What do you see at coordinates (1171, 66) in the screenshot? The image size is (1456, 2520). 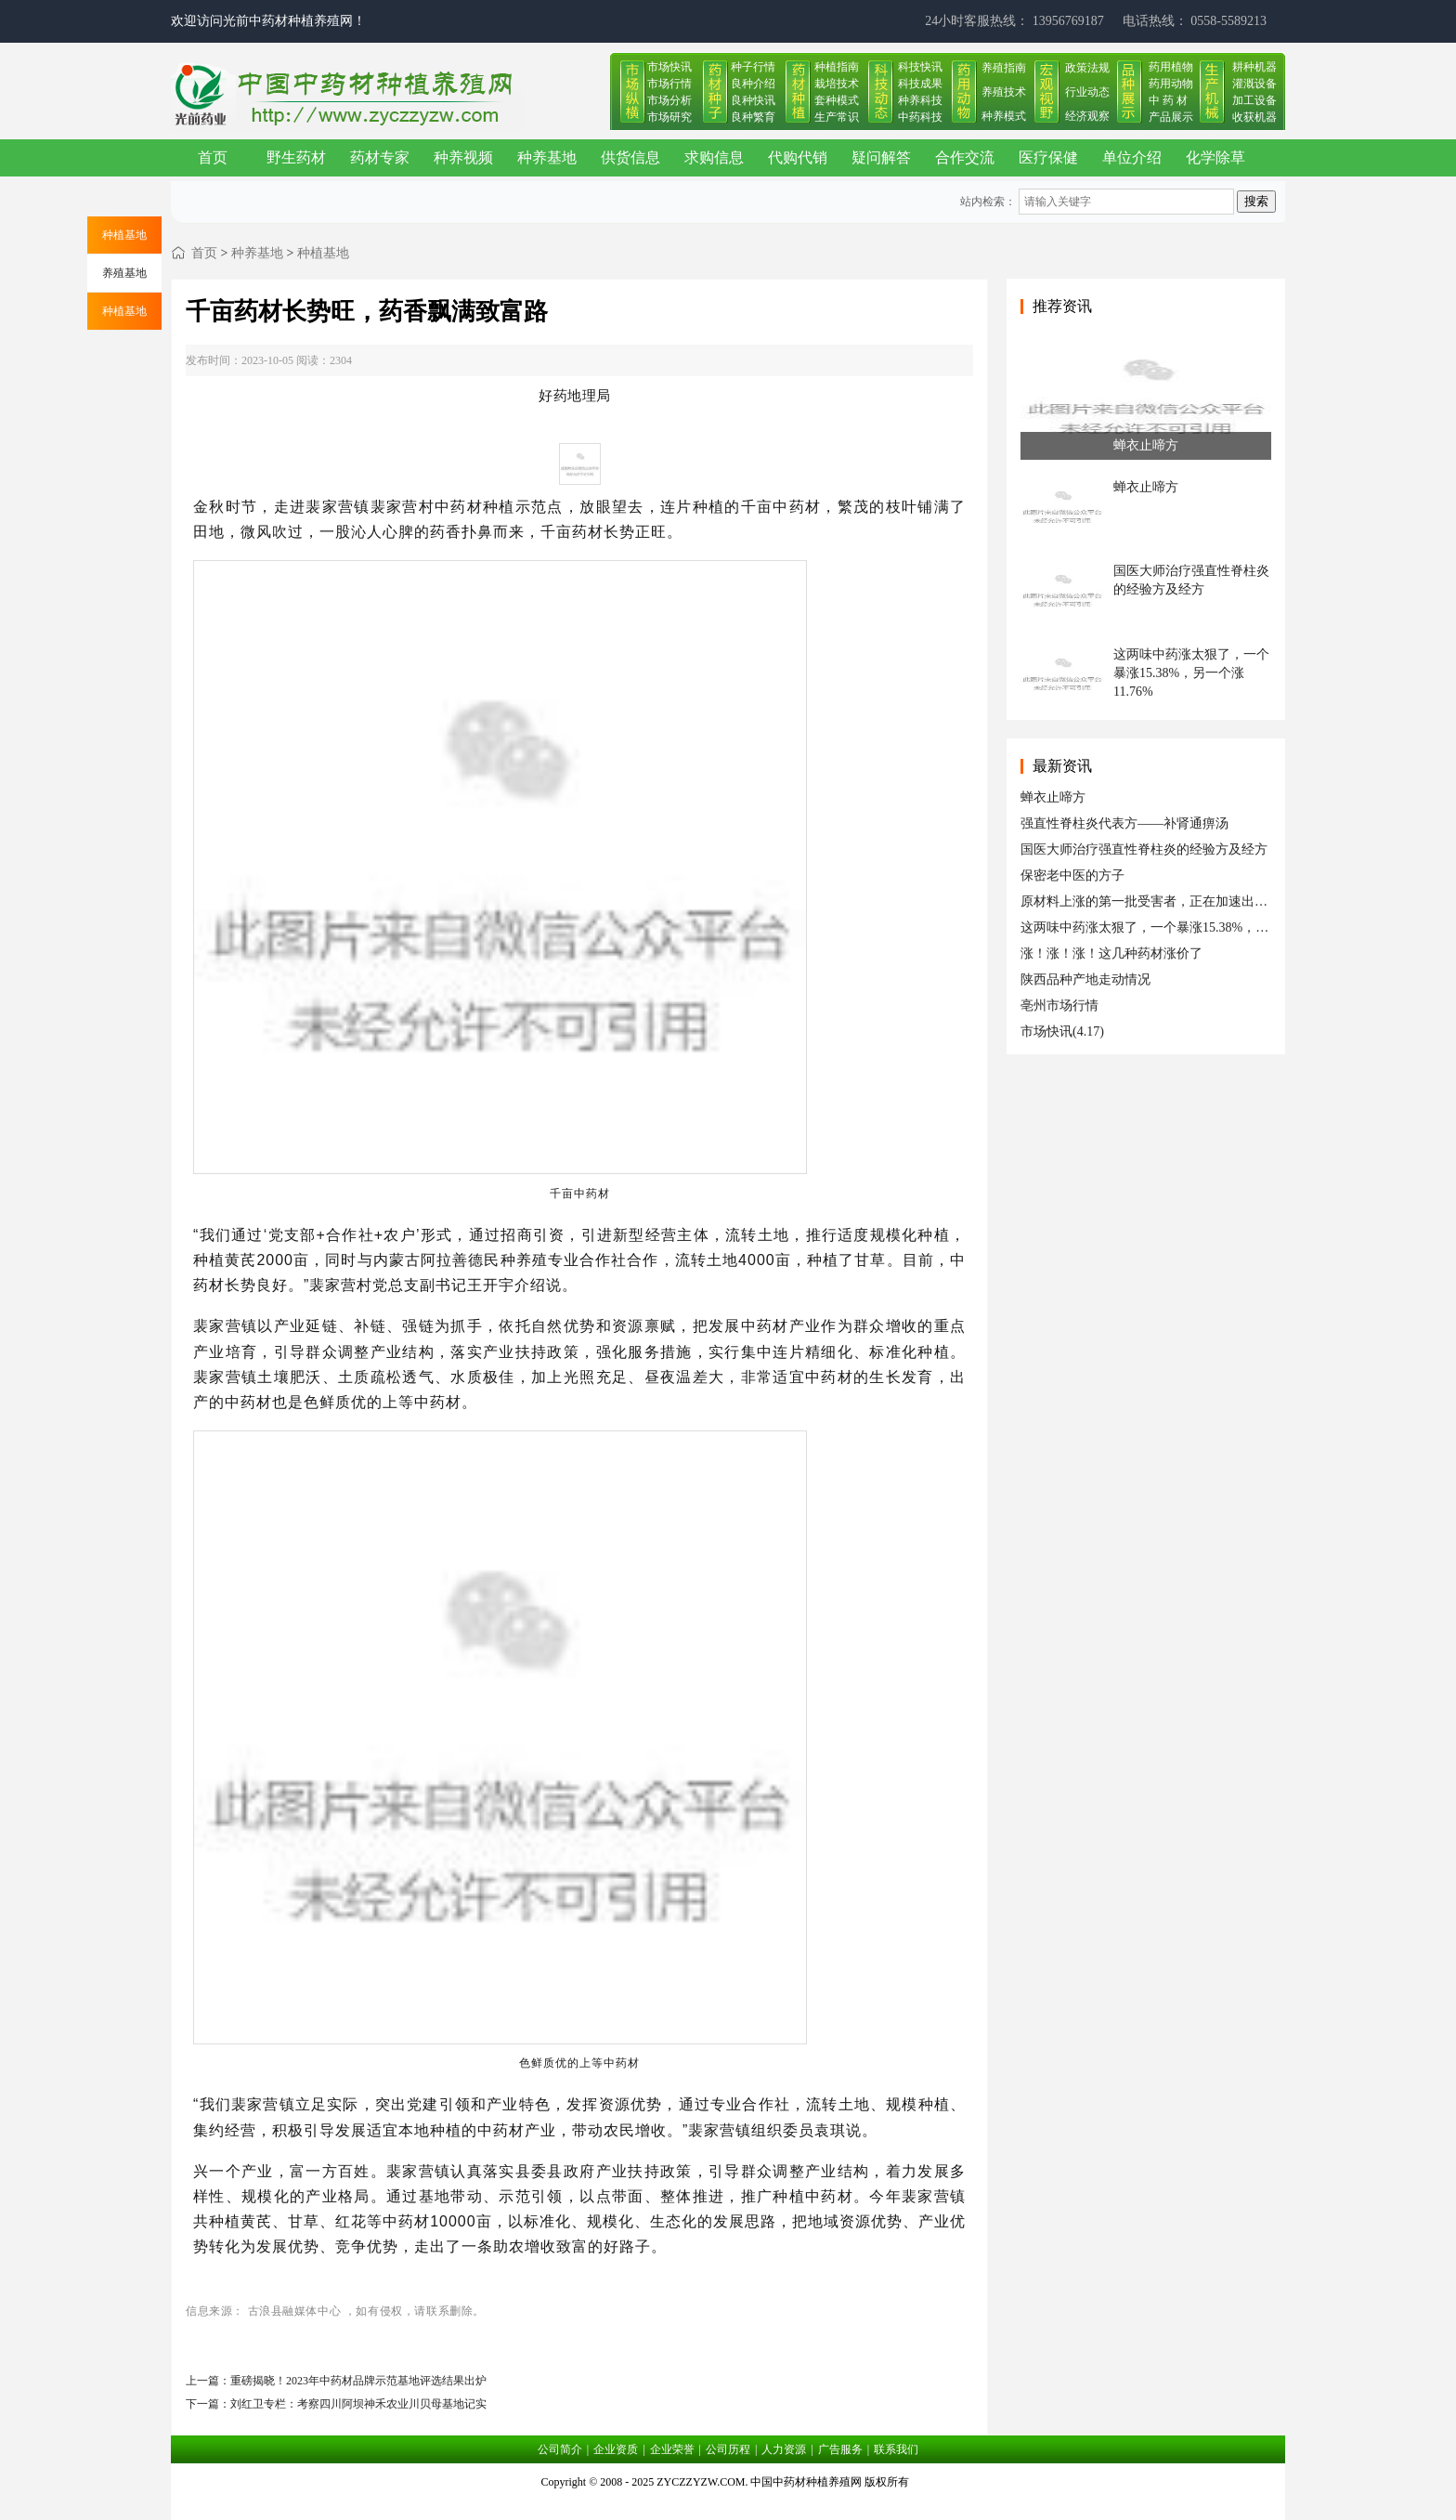 I see `药用植物` at bounding box center [1171, 66].